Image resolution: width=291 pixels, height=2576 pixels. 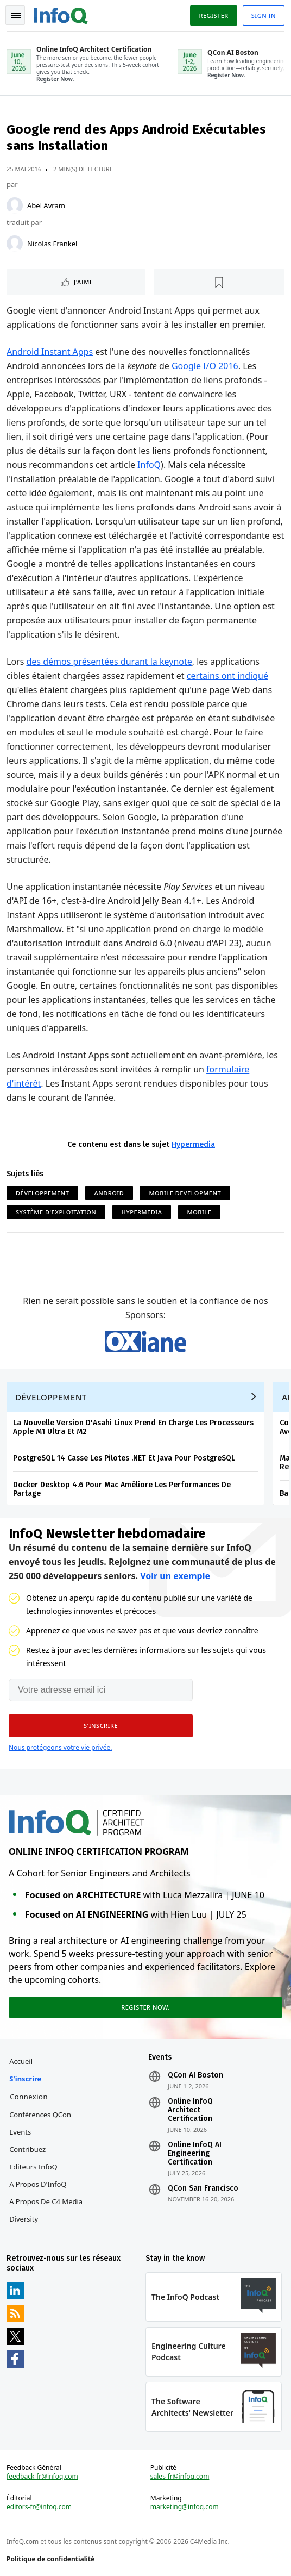 What do you see at coordinates (21, 2061) in the screenshot?
I see `Accueil` at bounding box center [21, 2061].